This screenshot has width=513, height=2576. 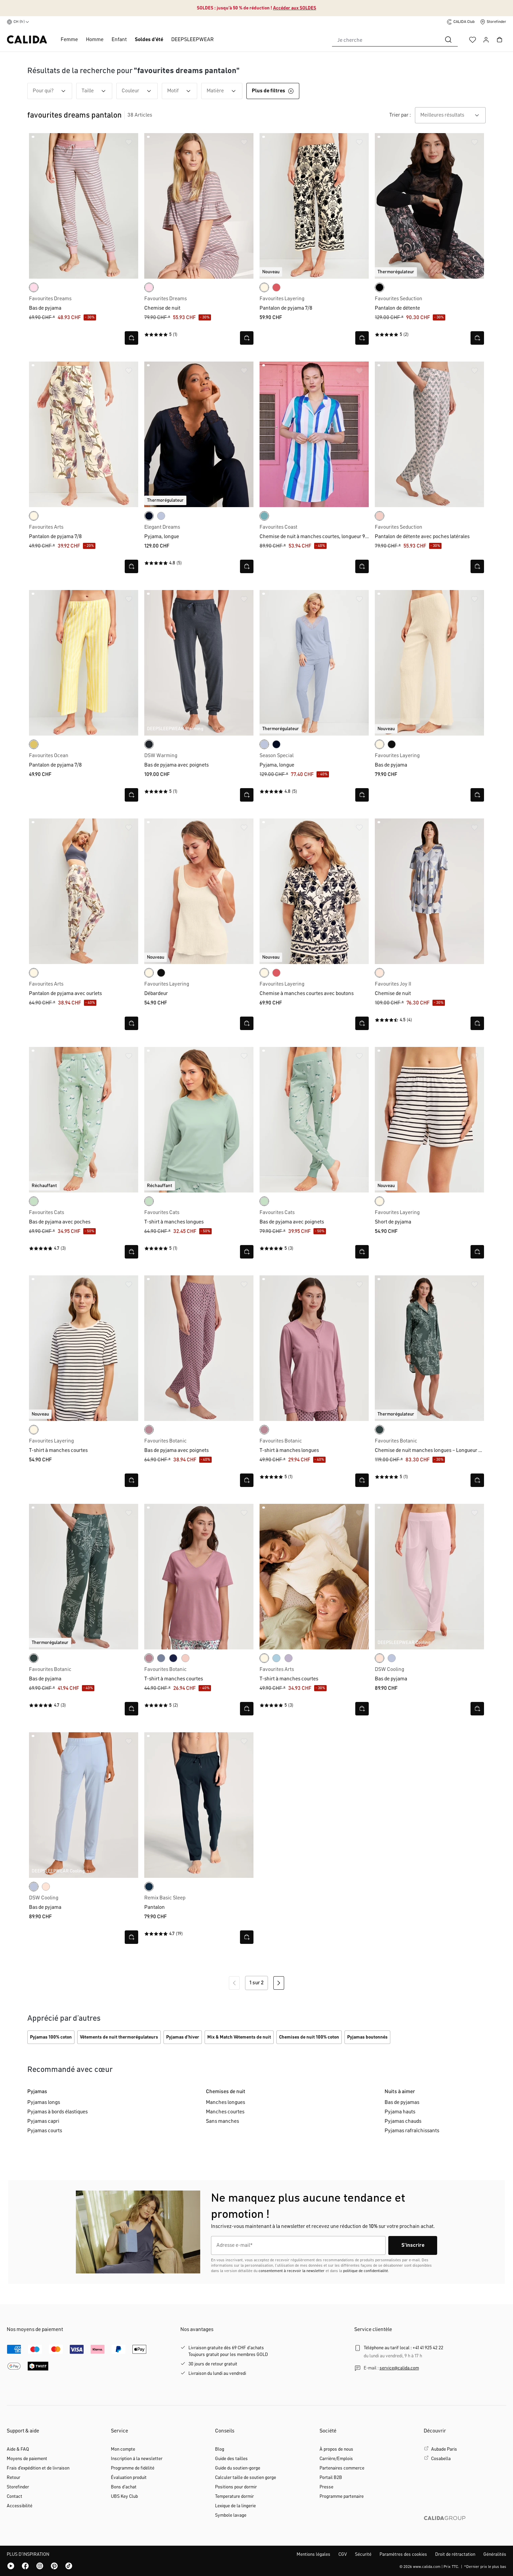 What do you see at coordinates (276, 1658) in the screenshot?
I see `[cascade blue]` at bounding box center [276, 1658].